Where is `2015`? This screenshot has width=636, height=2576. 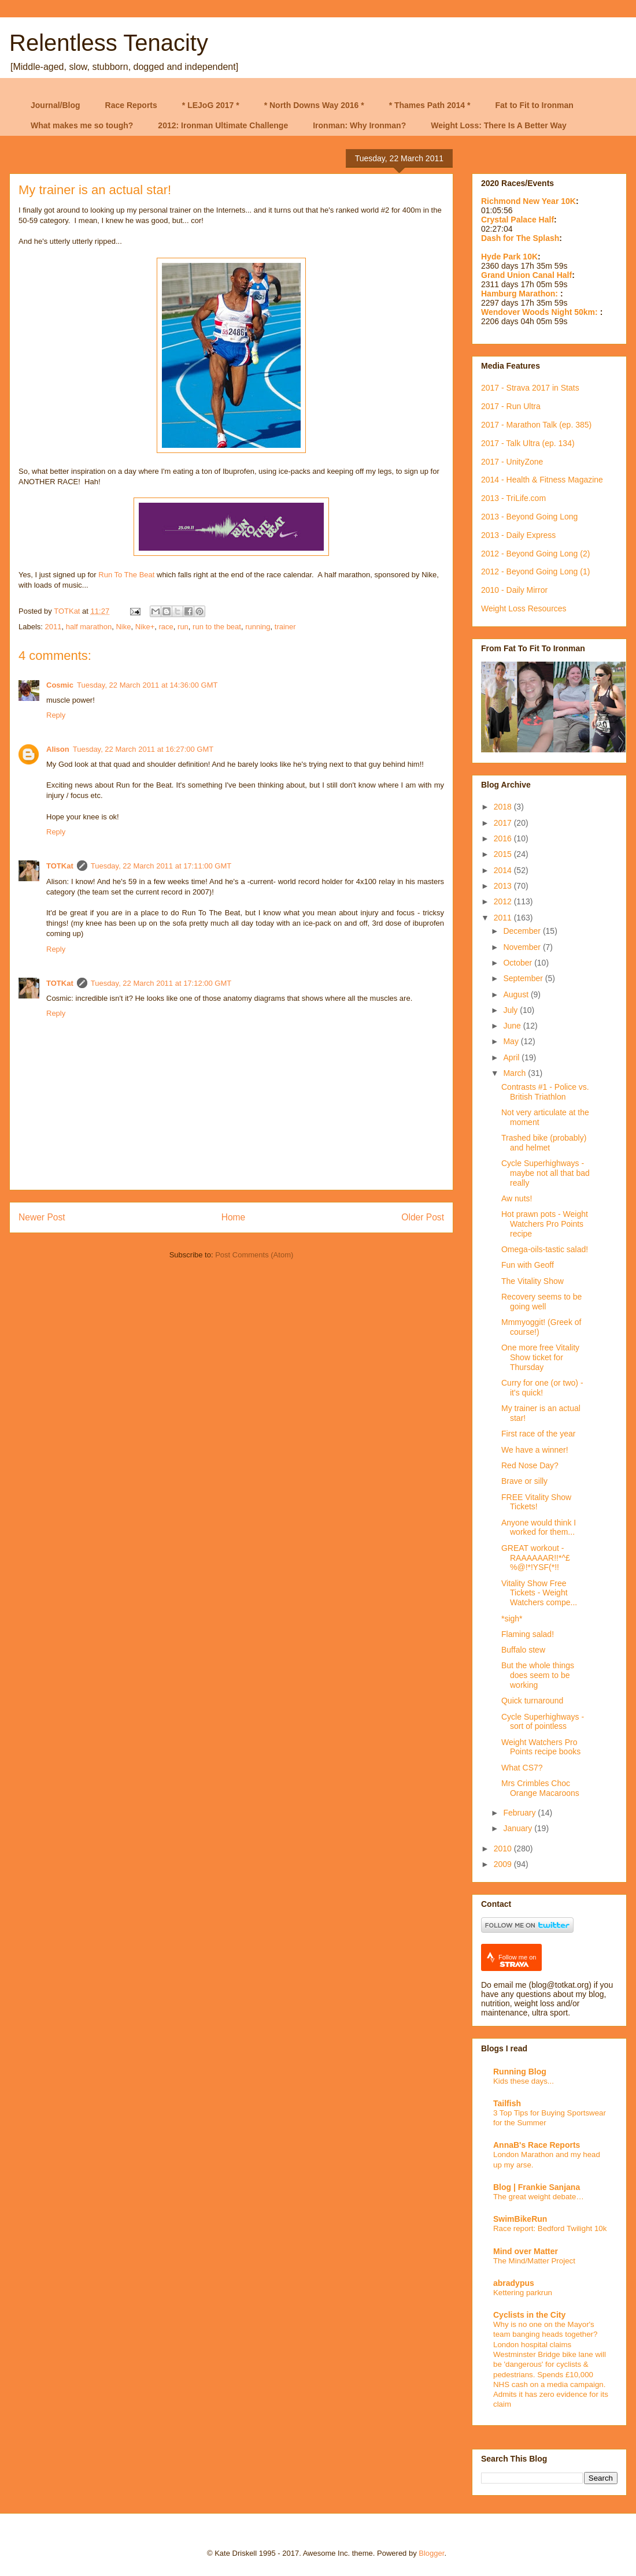
2015 is located at coordinates (504, 854).